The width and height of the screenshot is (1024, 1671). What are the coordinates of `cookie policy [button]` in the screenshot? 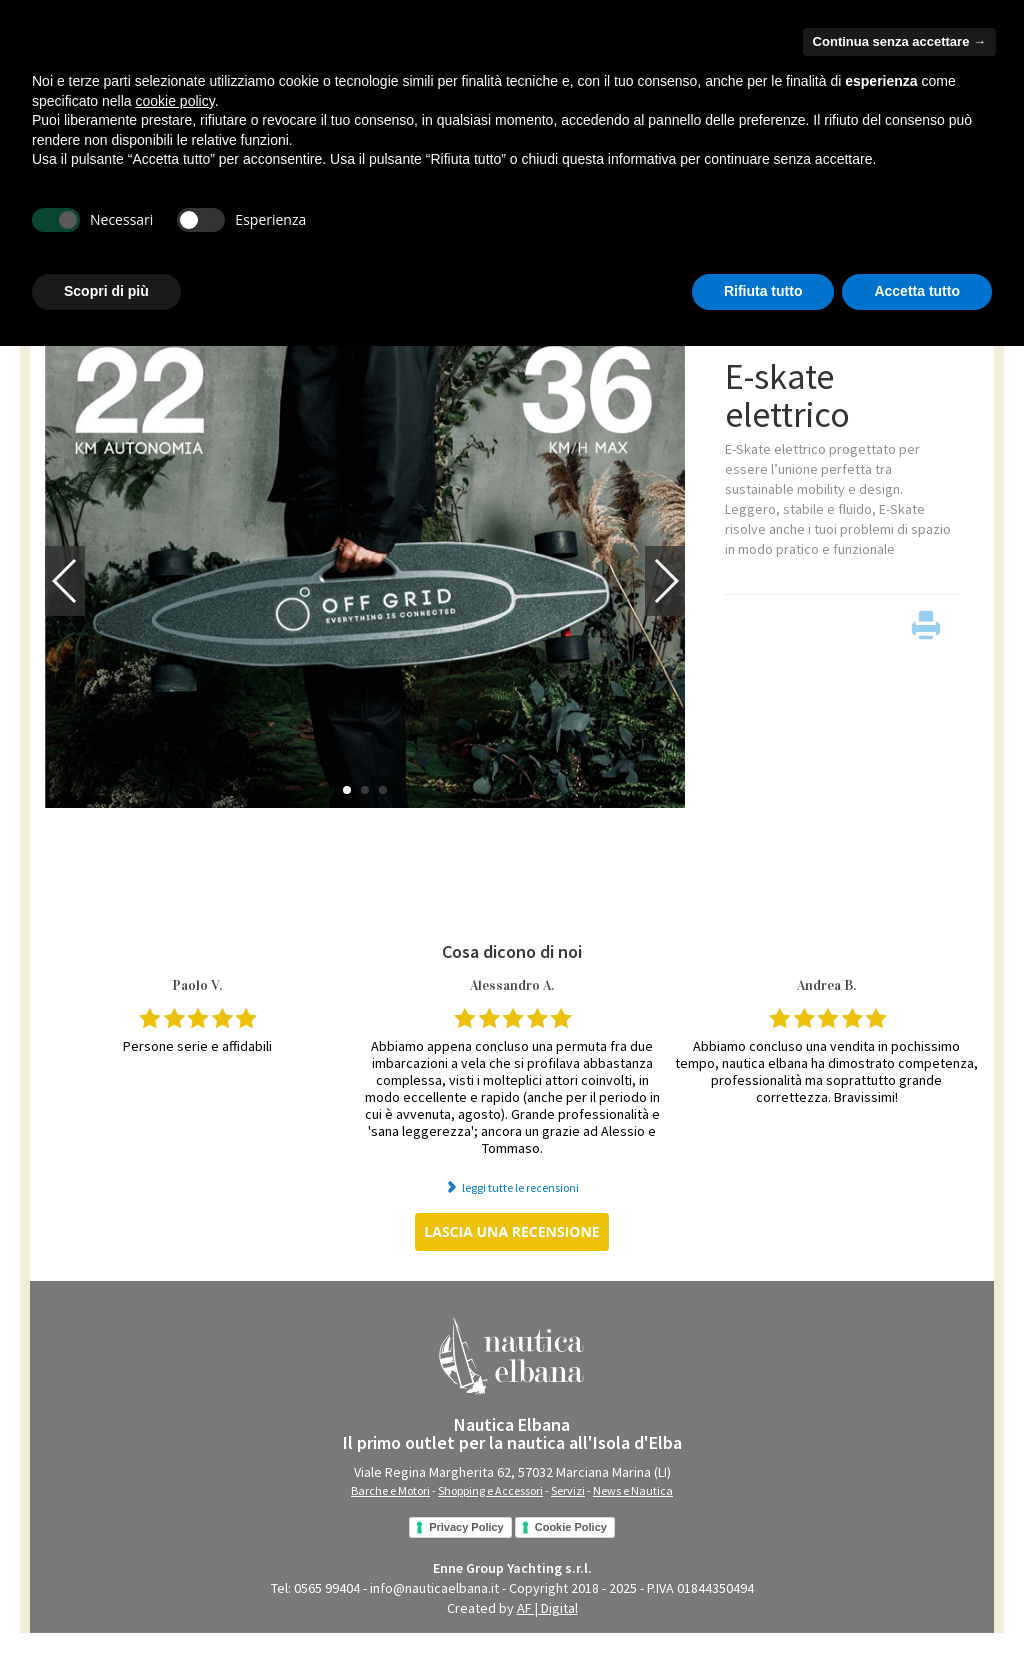 It's located at (175, 1426).